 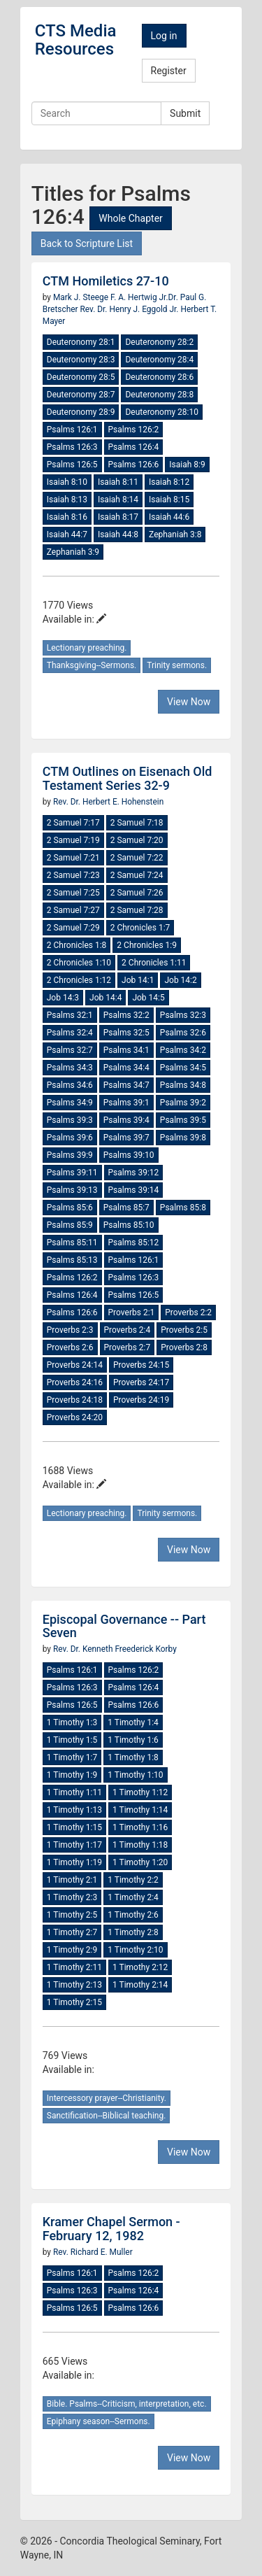 What do you see at coordinates (81, 412) in the screenshot?
I see `Deuteronomy 28:9` at bounding box center [81, 412].